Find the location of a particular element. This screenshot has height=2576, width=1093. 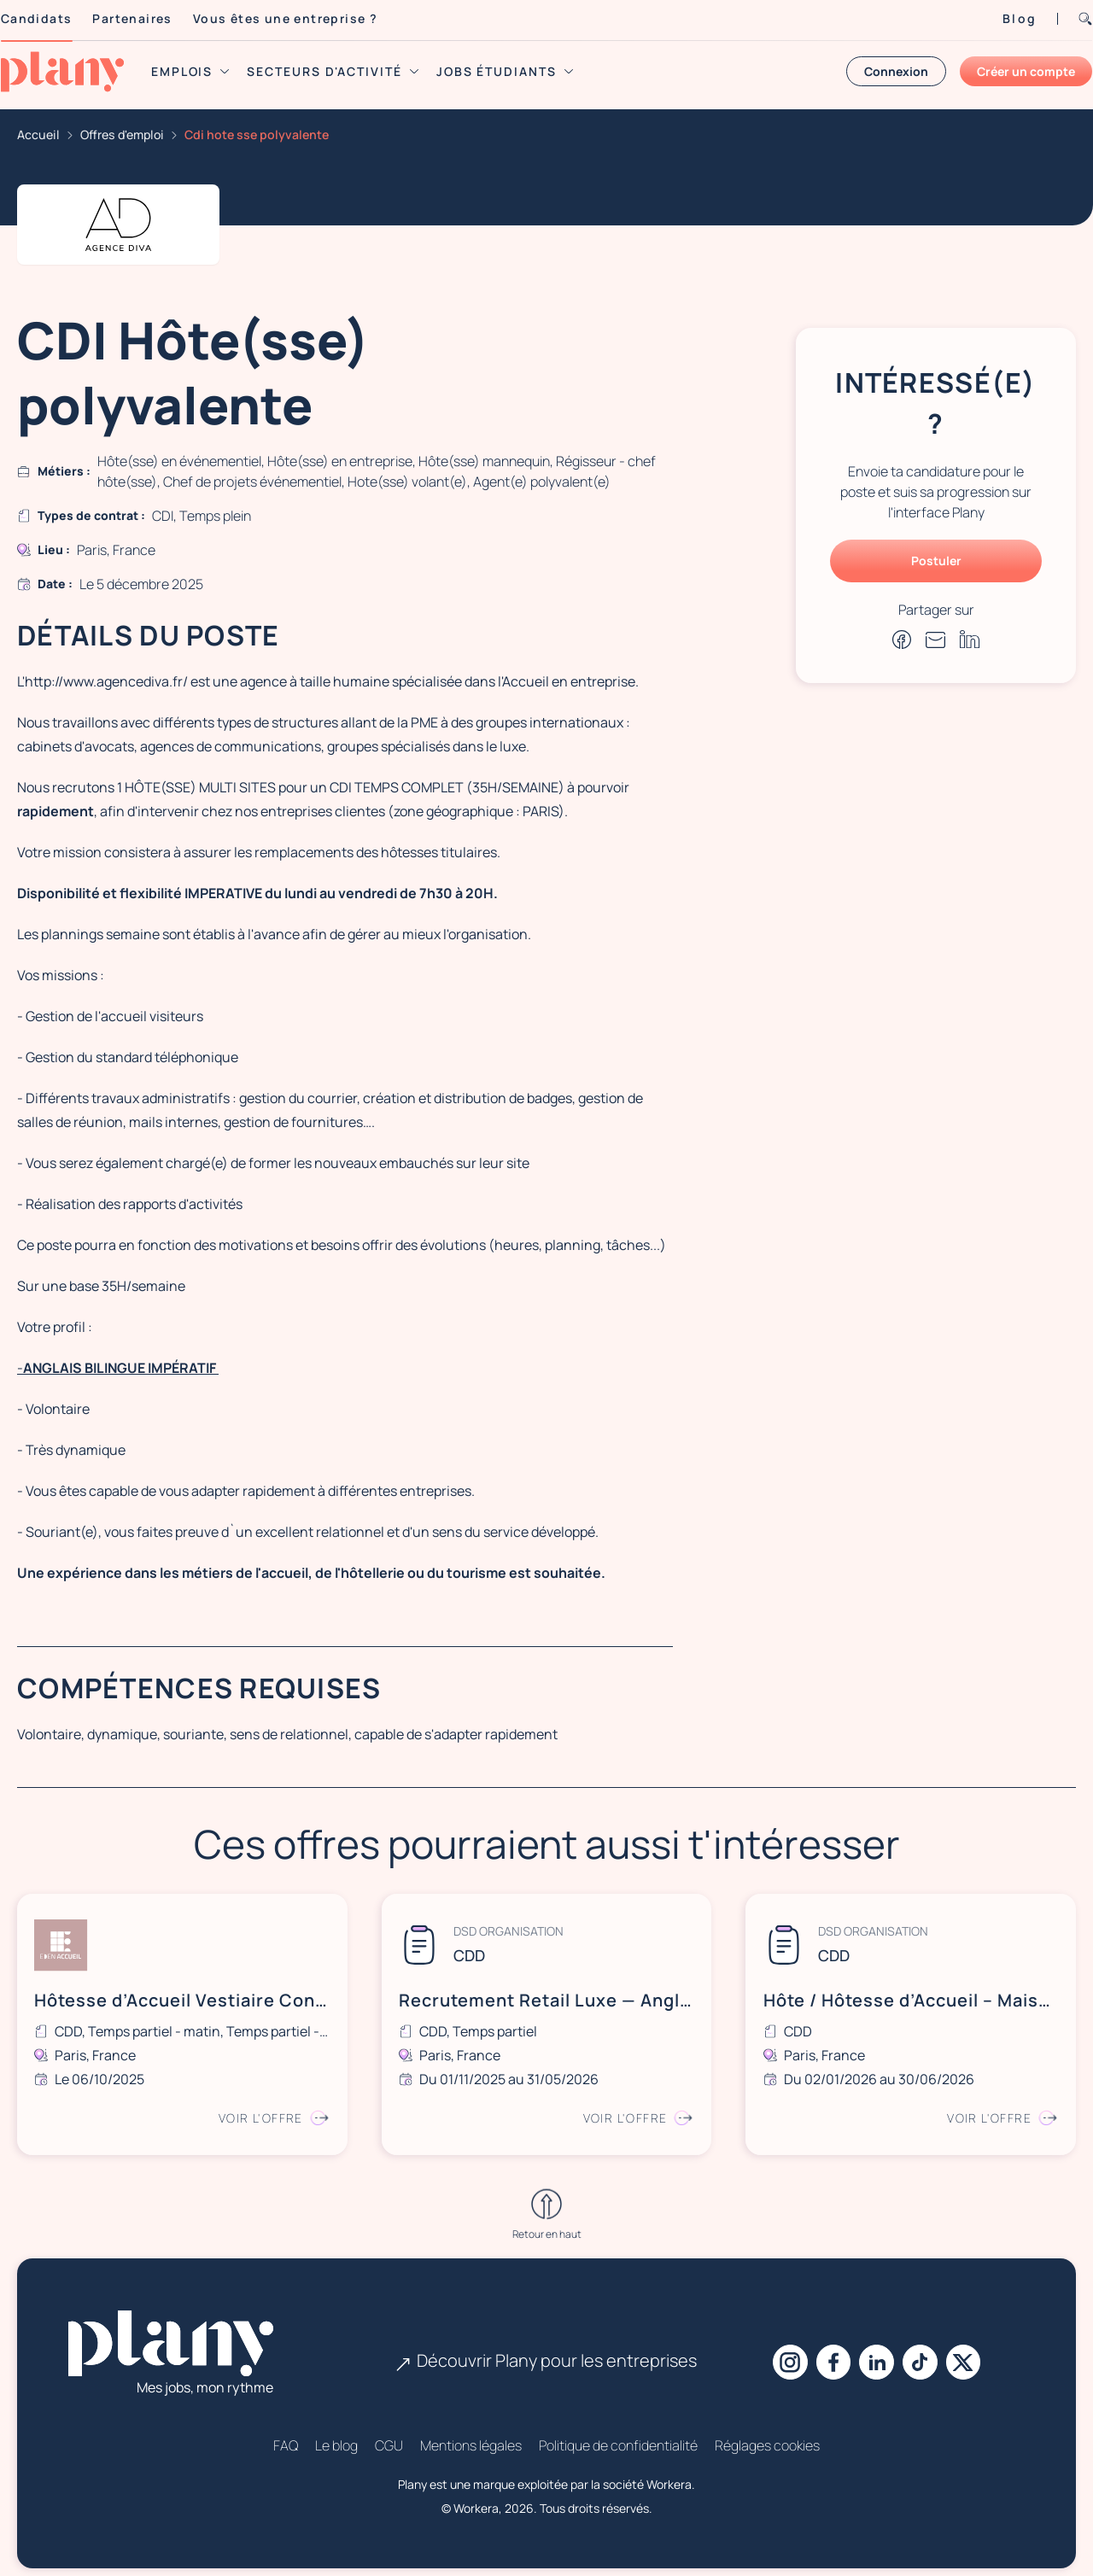

[X] is located at coordinates (972, 2353).